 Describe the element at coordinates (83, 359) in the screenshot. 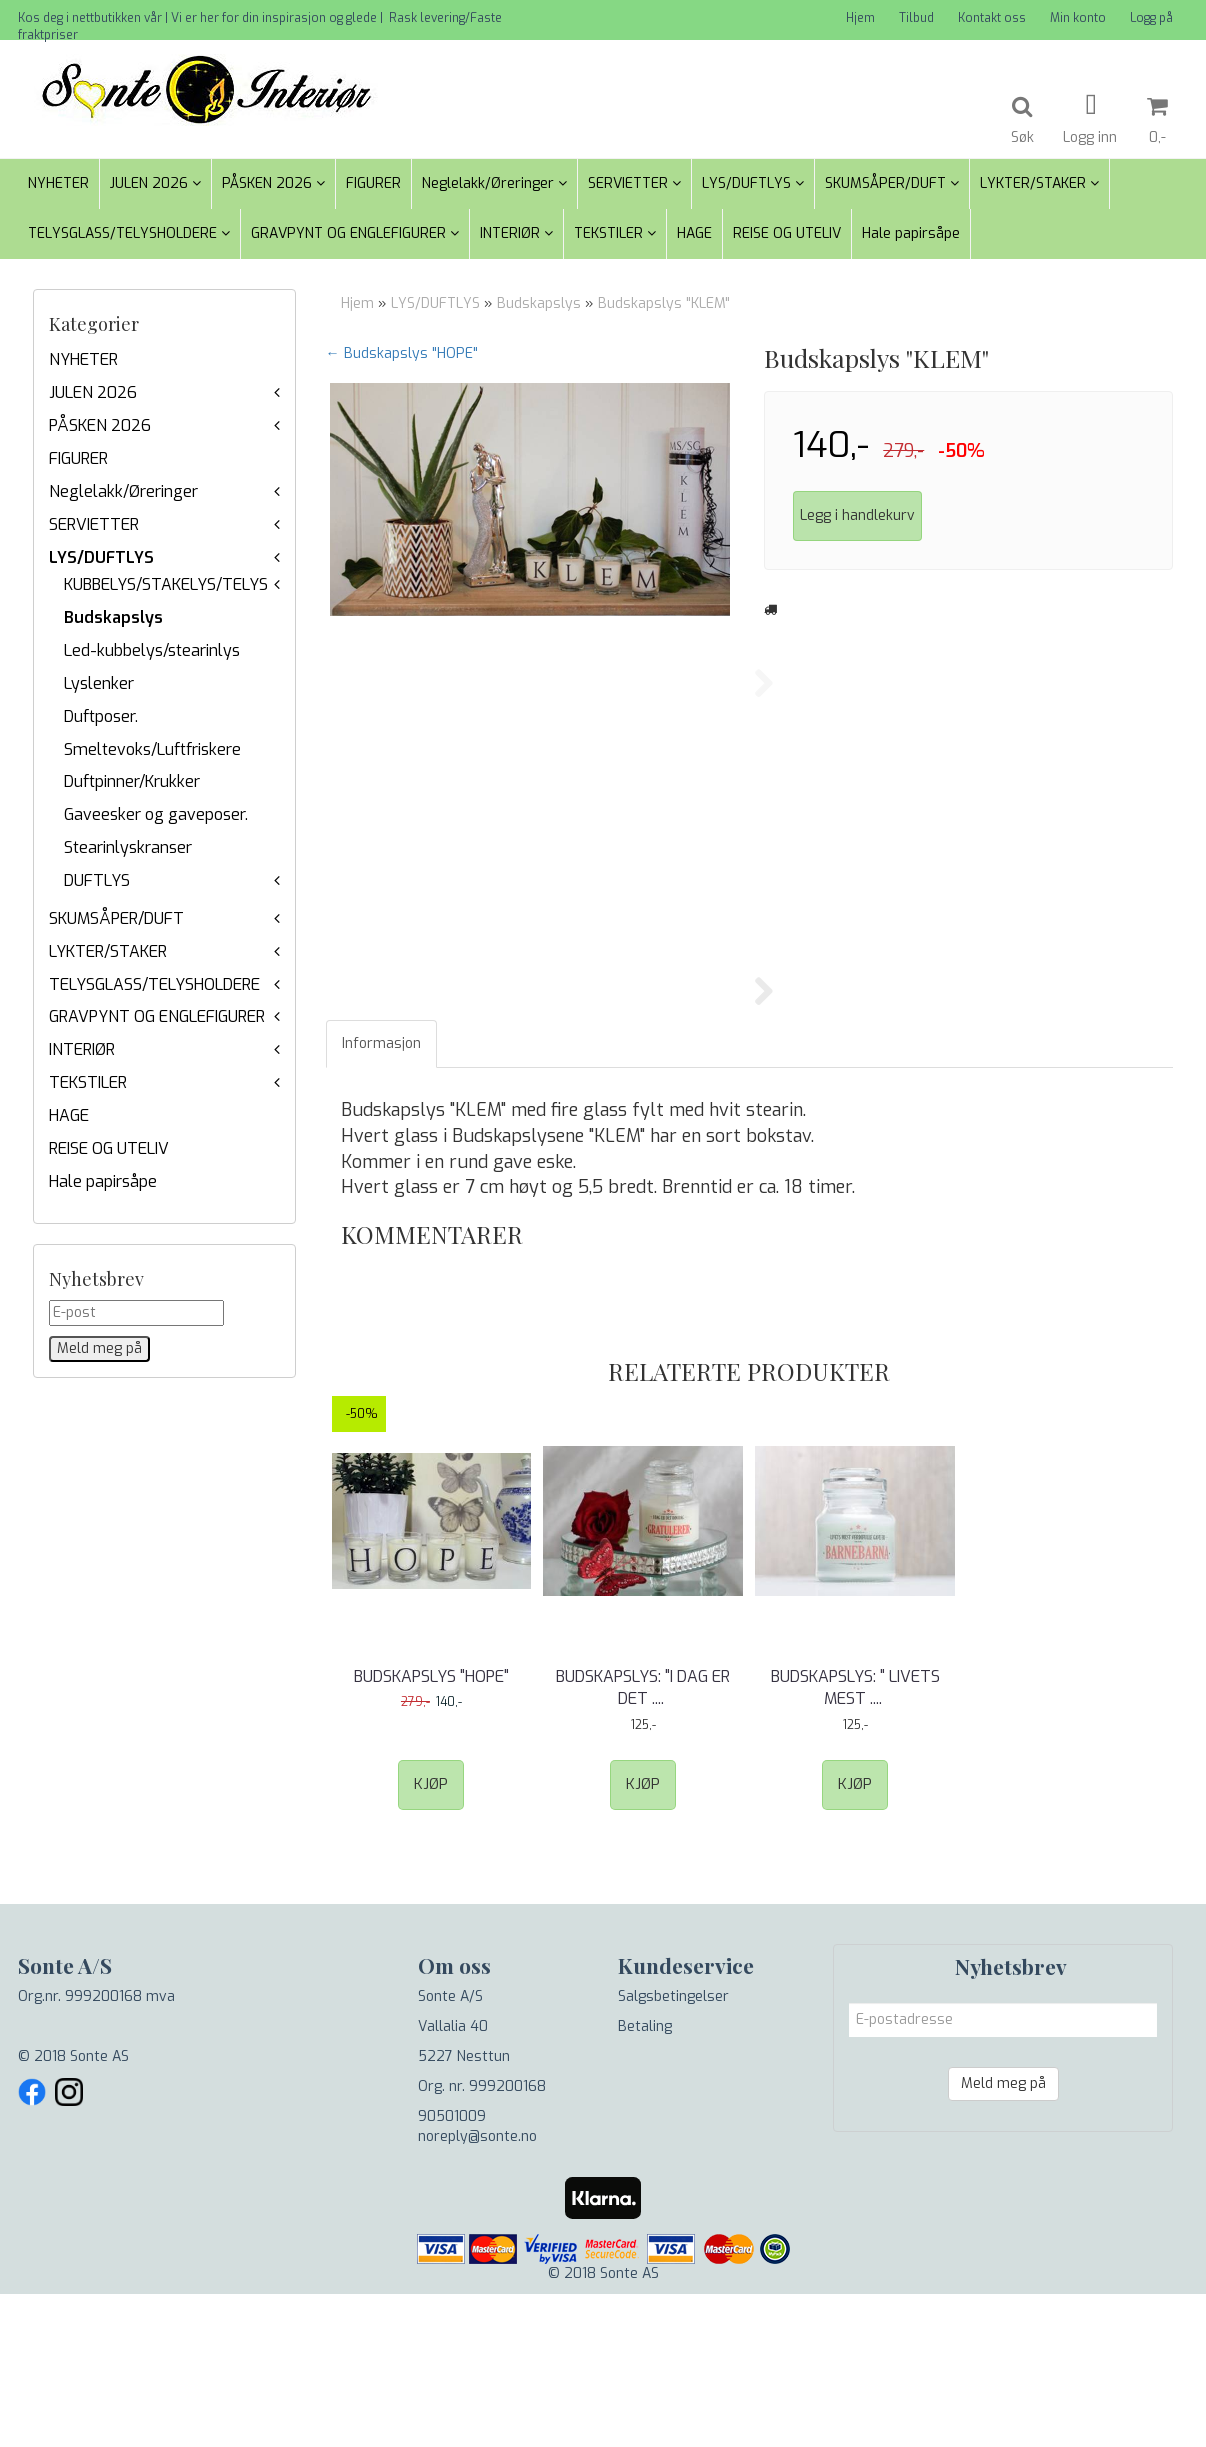

I see `NYHETER` at that location.